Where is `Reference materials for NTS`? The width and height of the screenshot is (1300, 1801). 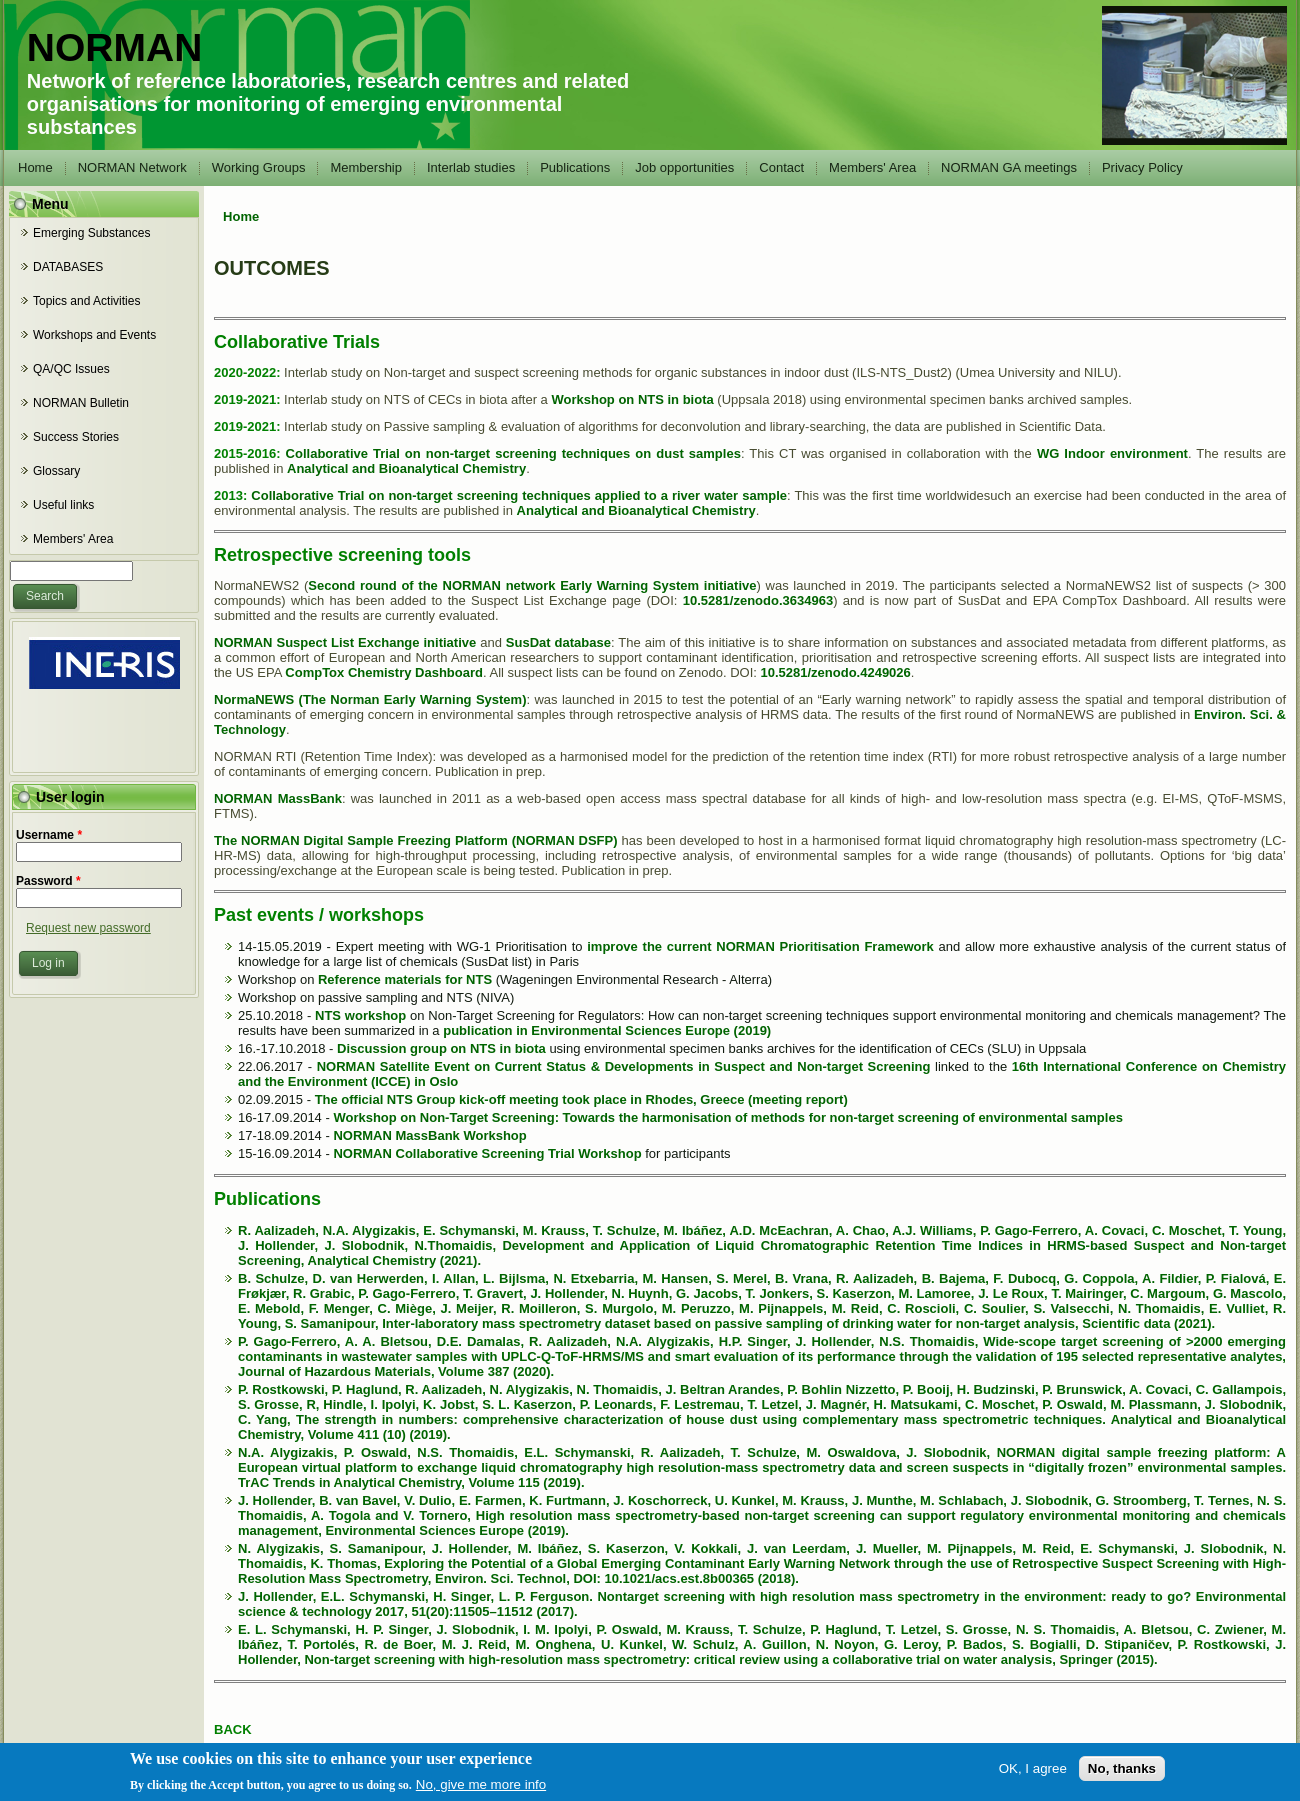
Reference materials for NTS is located at coordinates (405, 979).